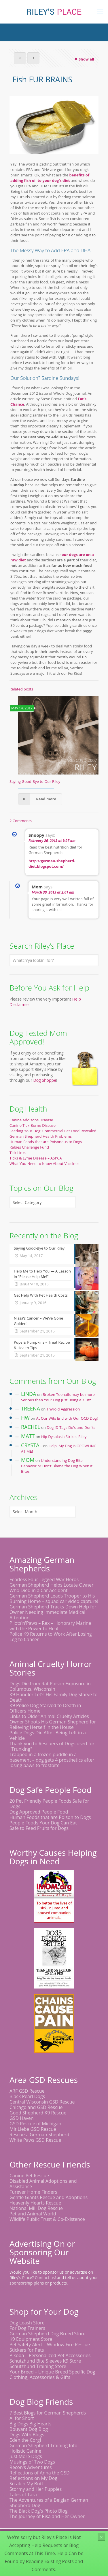 The image size is (108, 2576). I want to click on Canine Tick-Borne Disease, so click(33, 1125).